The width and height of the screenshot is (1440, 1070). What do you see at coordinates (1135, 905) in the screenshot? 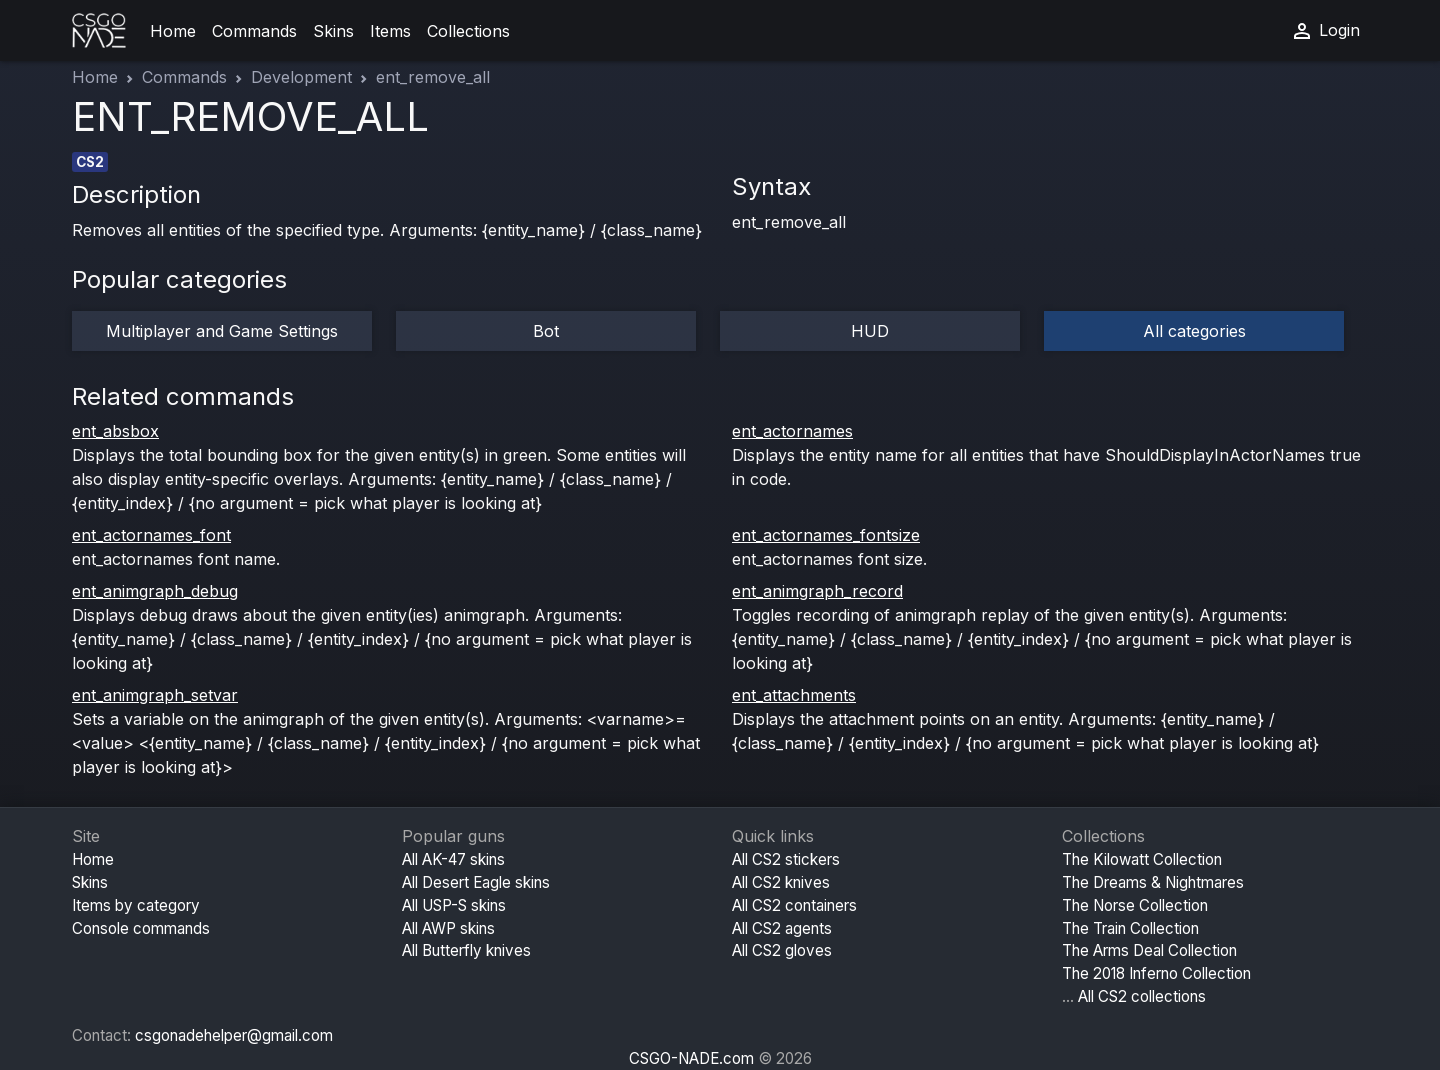
I see `The Norse Collection` at bounding box center [1135, 905].